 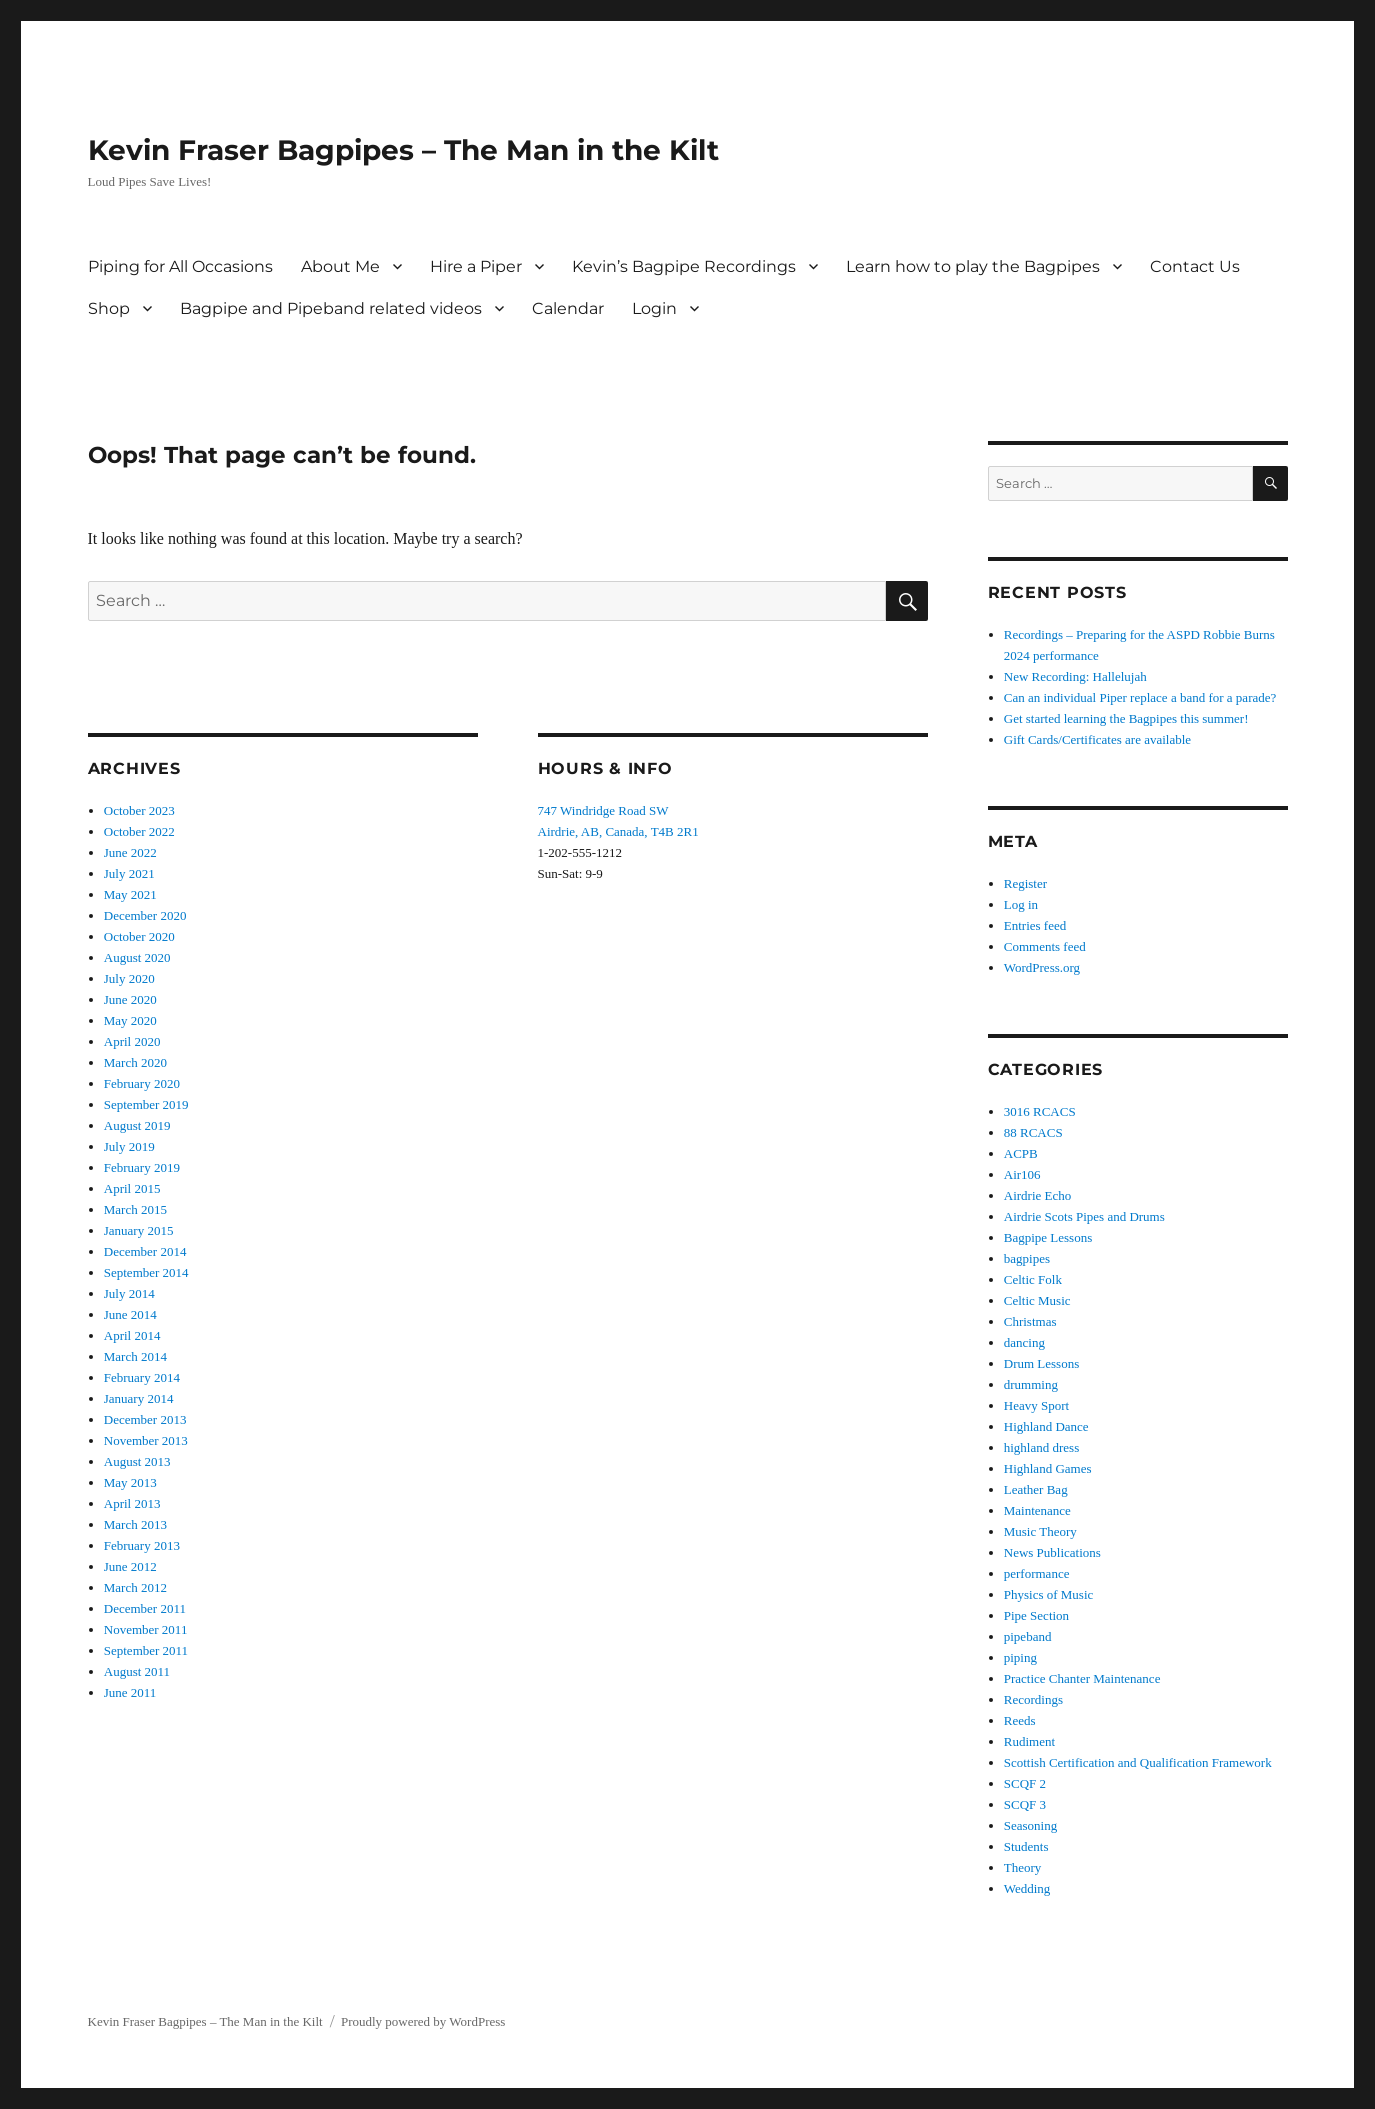 I want to click on March 2015, so click(x=135, y=1209).